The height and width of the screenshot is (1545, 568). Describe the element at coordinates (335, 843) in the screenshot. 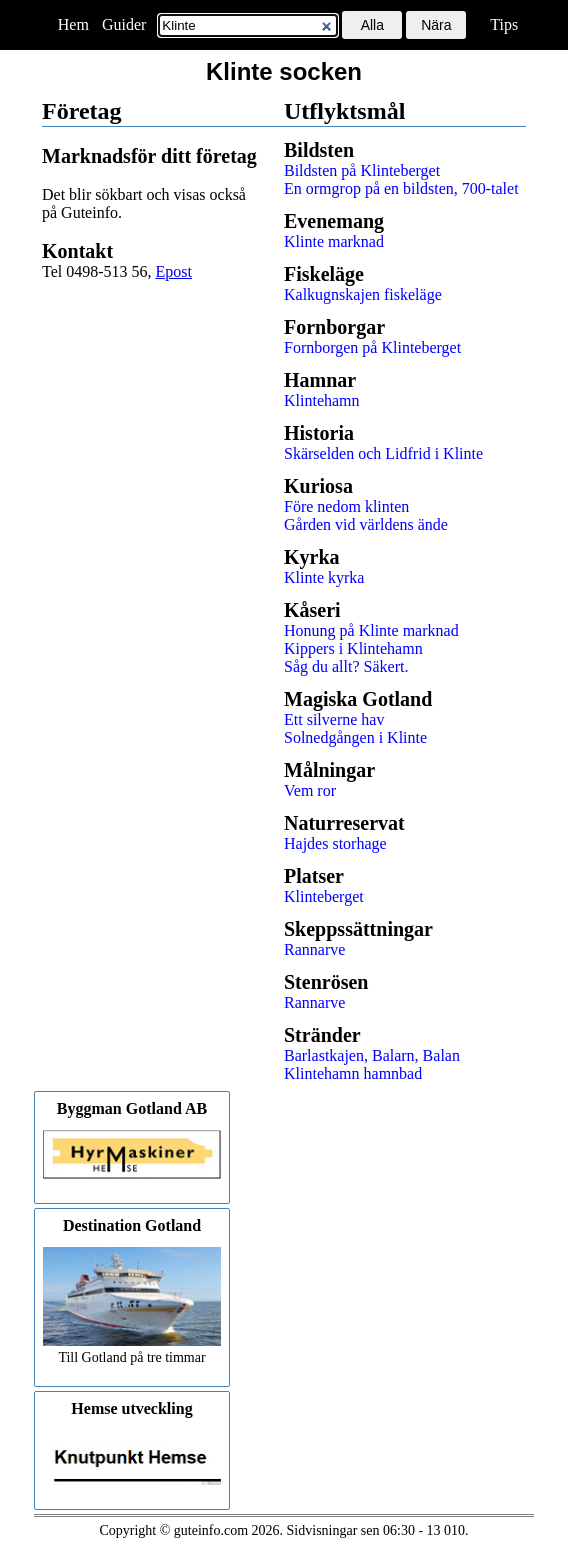

I see `Hajdes storhage` at that location.